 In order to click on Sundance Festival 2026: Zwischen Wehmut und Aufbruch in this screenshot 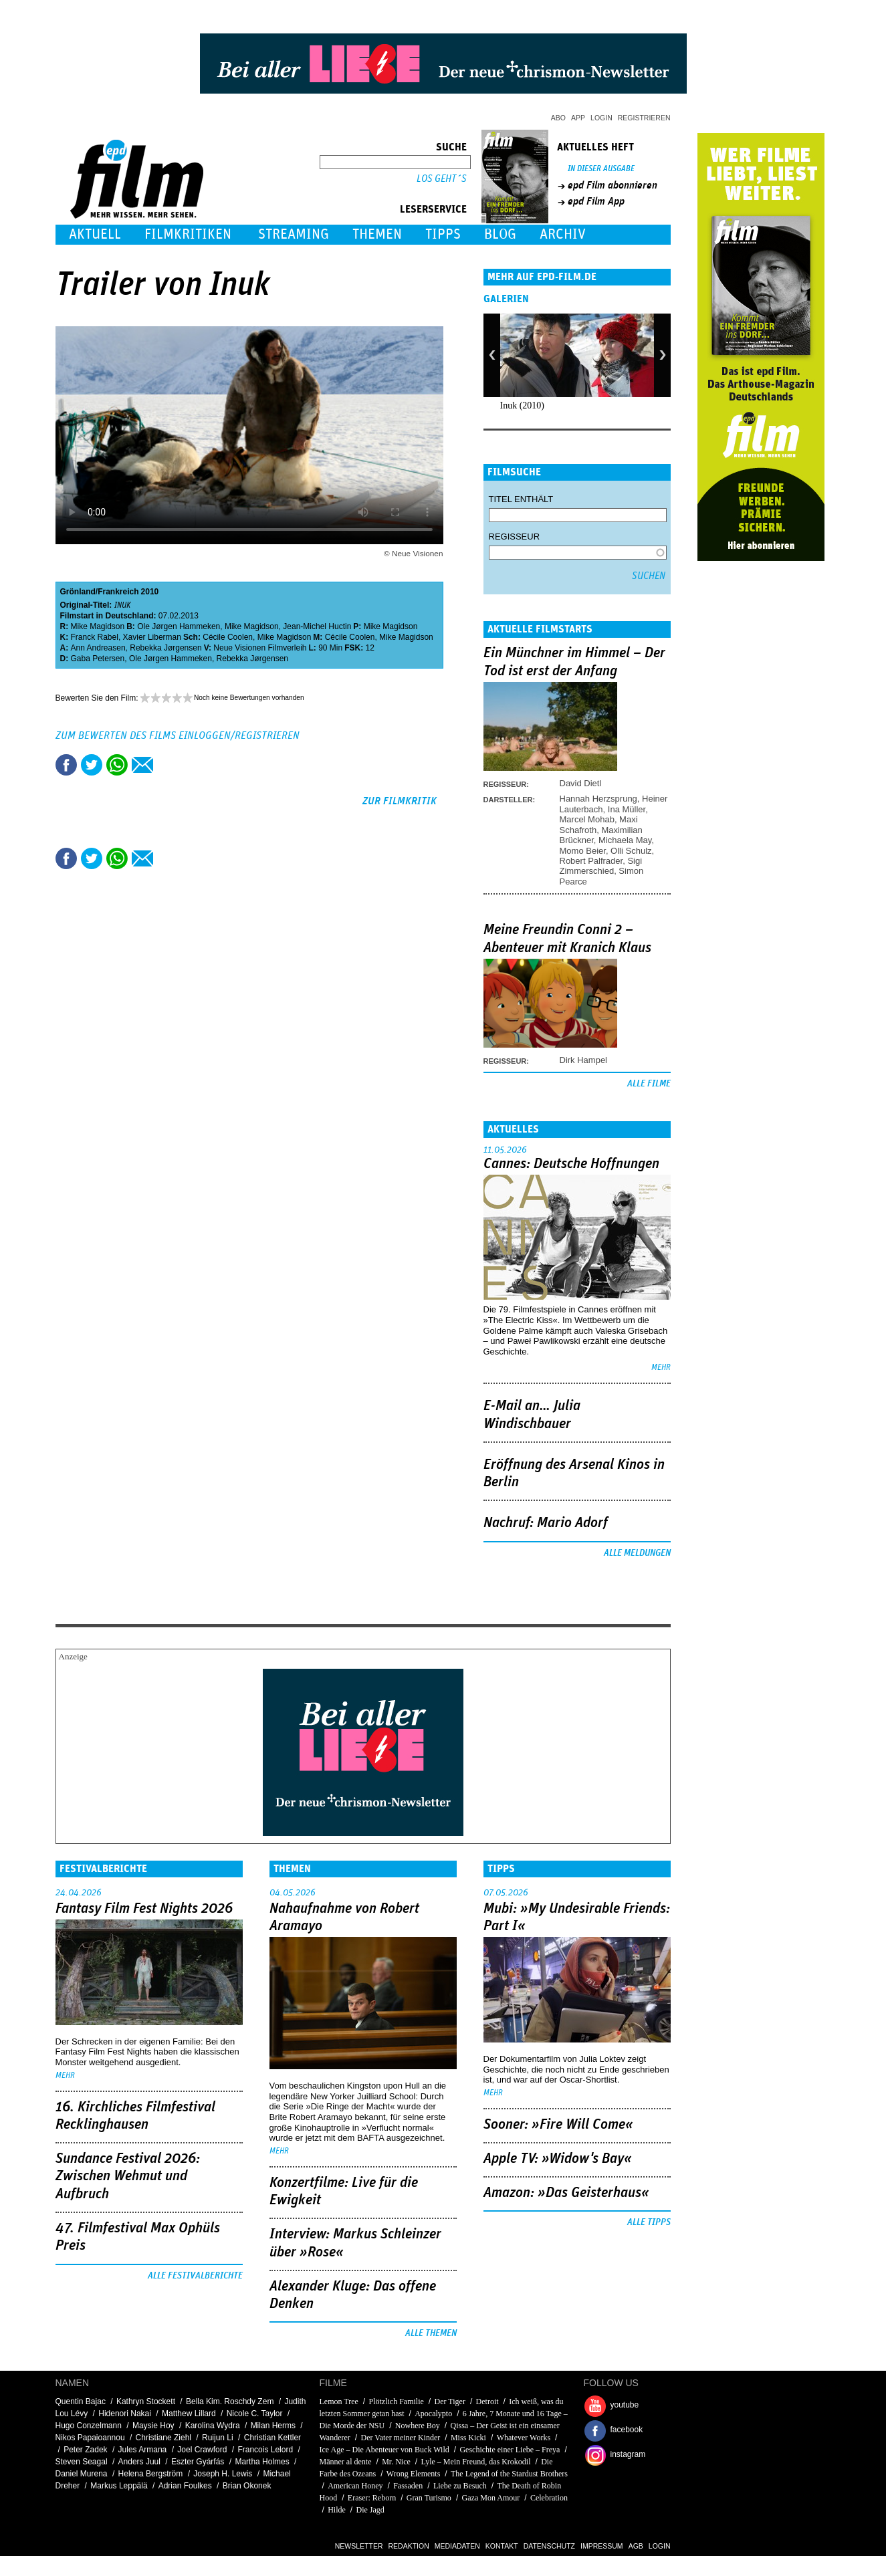, I will do `click(128, 2176)`.